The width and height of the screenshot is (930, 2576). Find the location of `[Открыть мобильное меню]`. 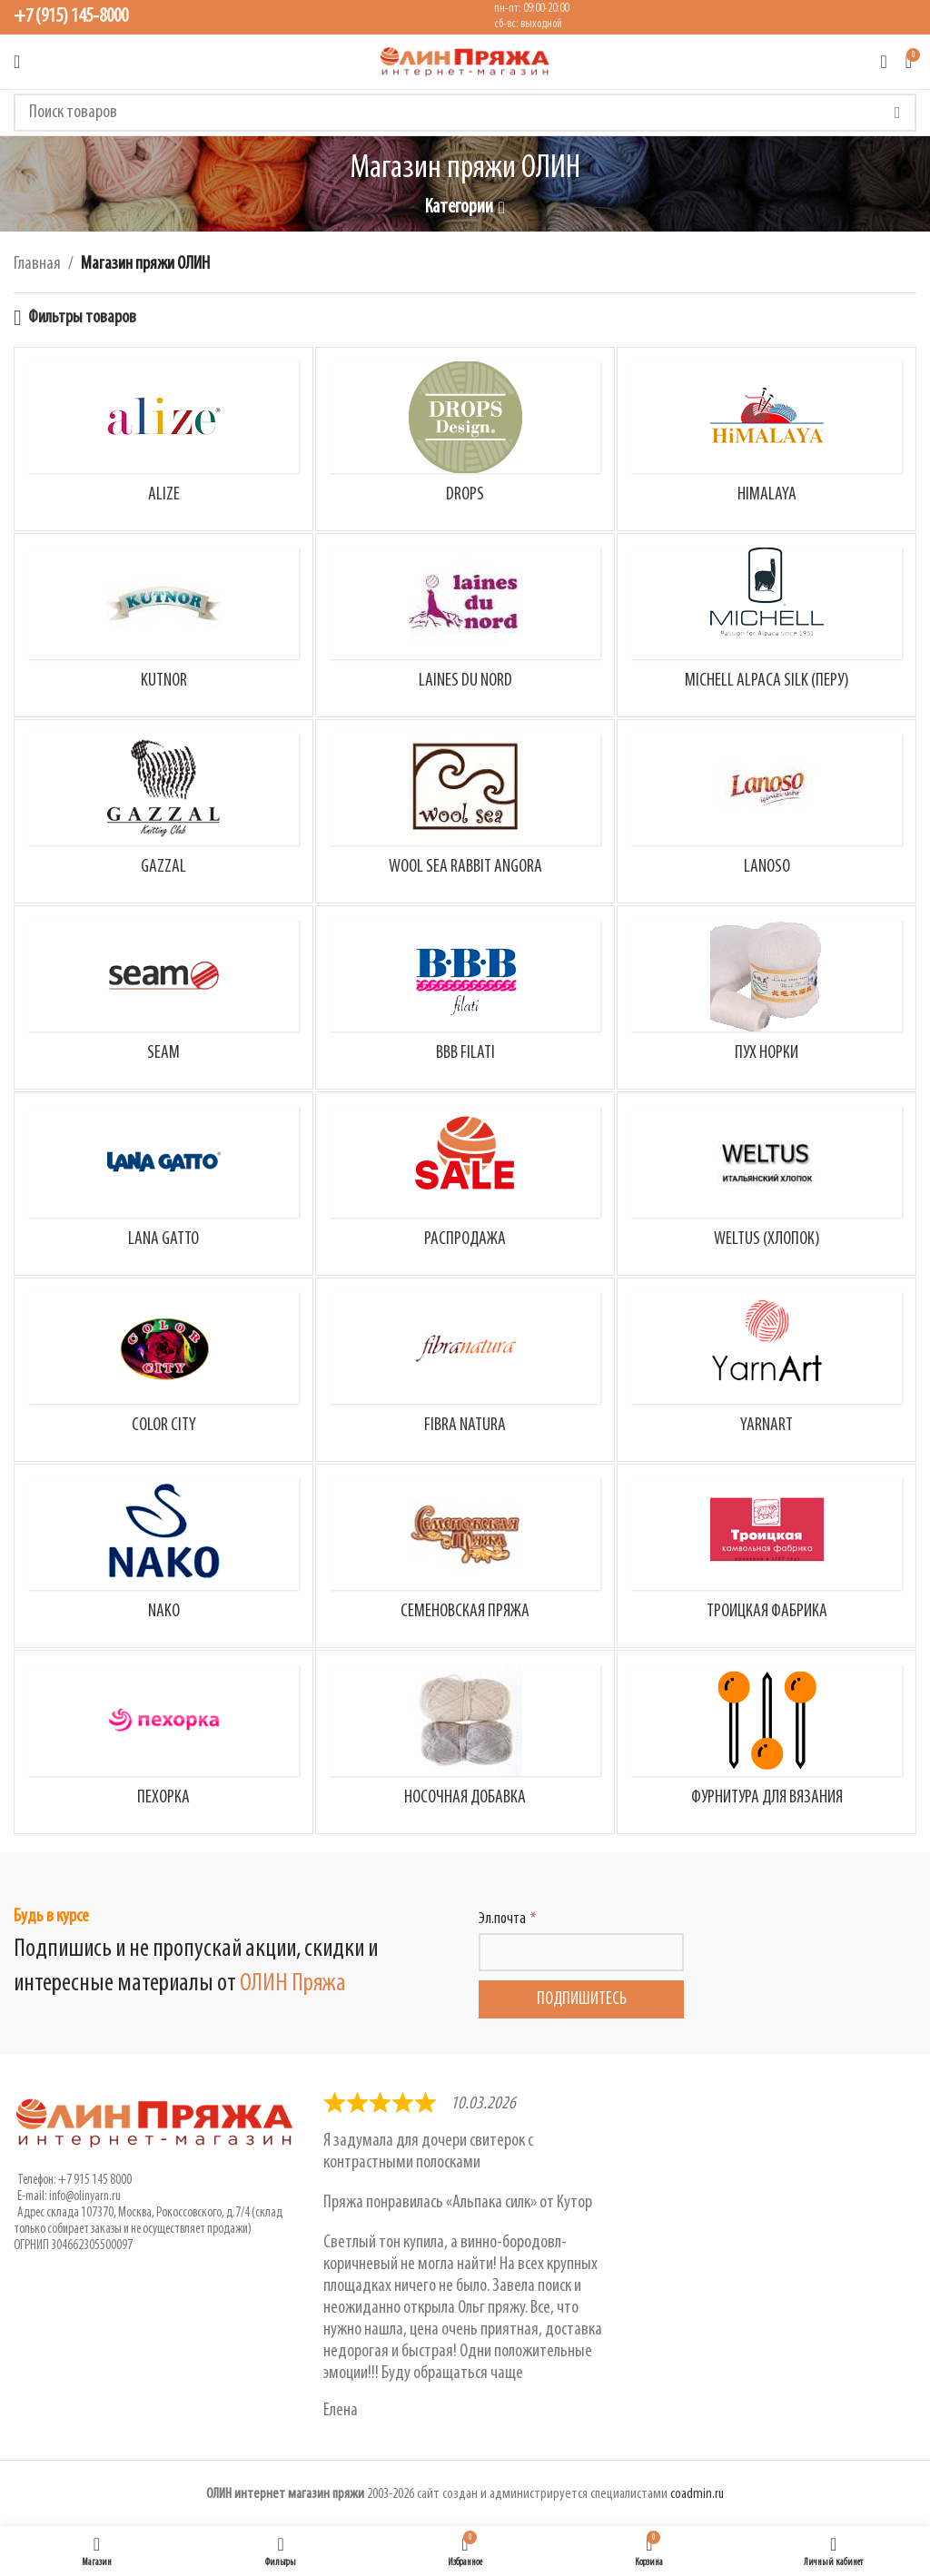

[Открыть мобильное меню] is located at coordinates (17, 62).